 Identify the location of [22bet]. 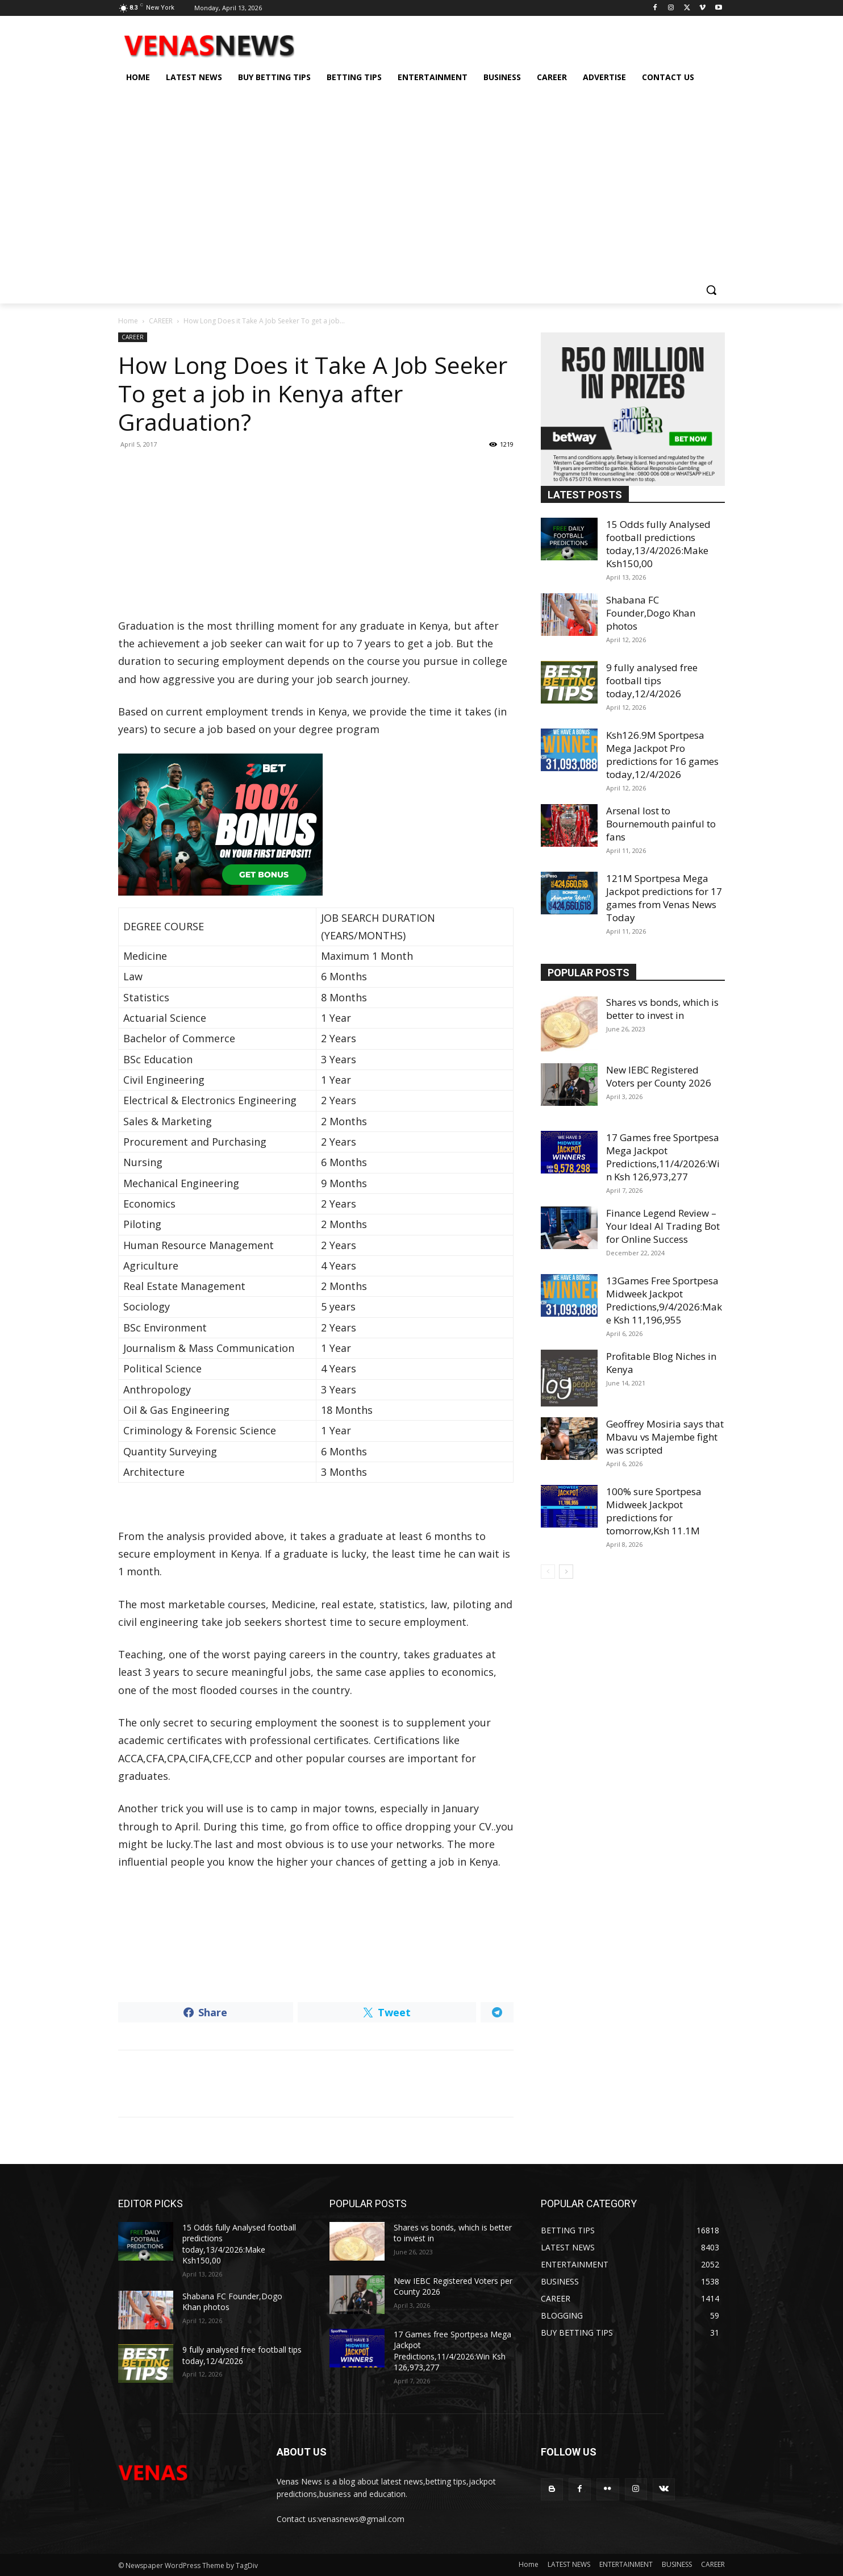
(316, 825).